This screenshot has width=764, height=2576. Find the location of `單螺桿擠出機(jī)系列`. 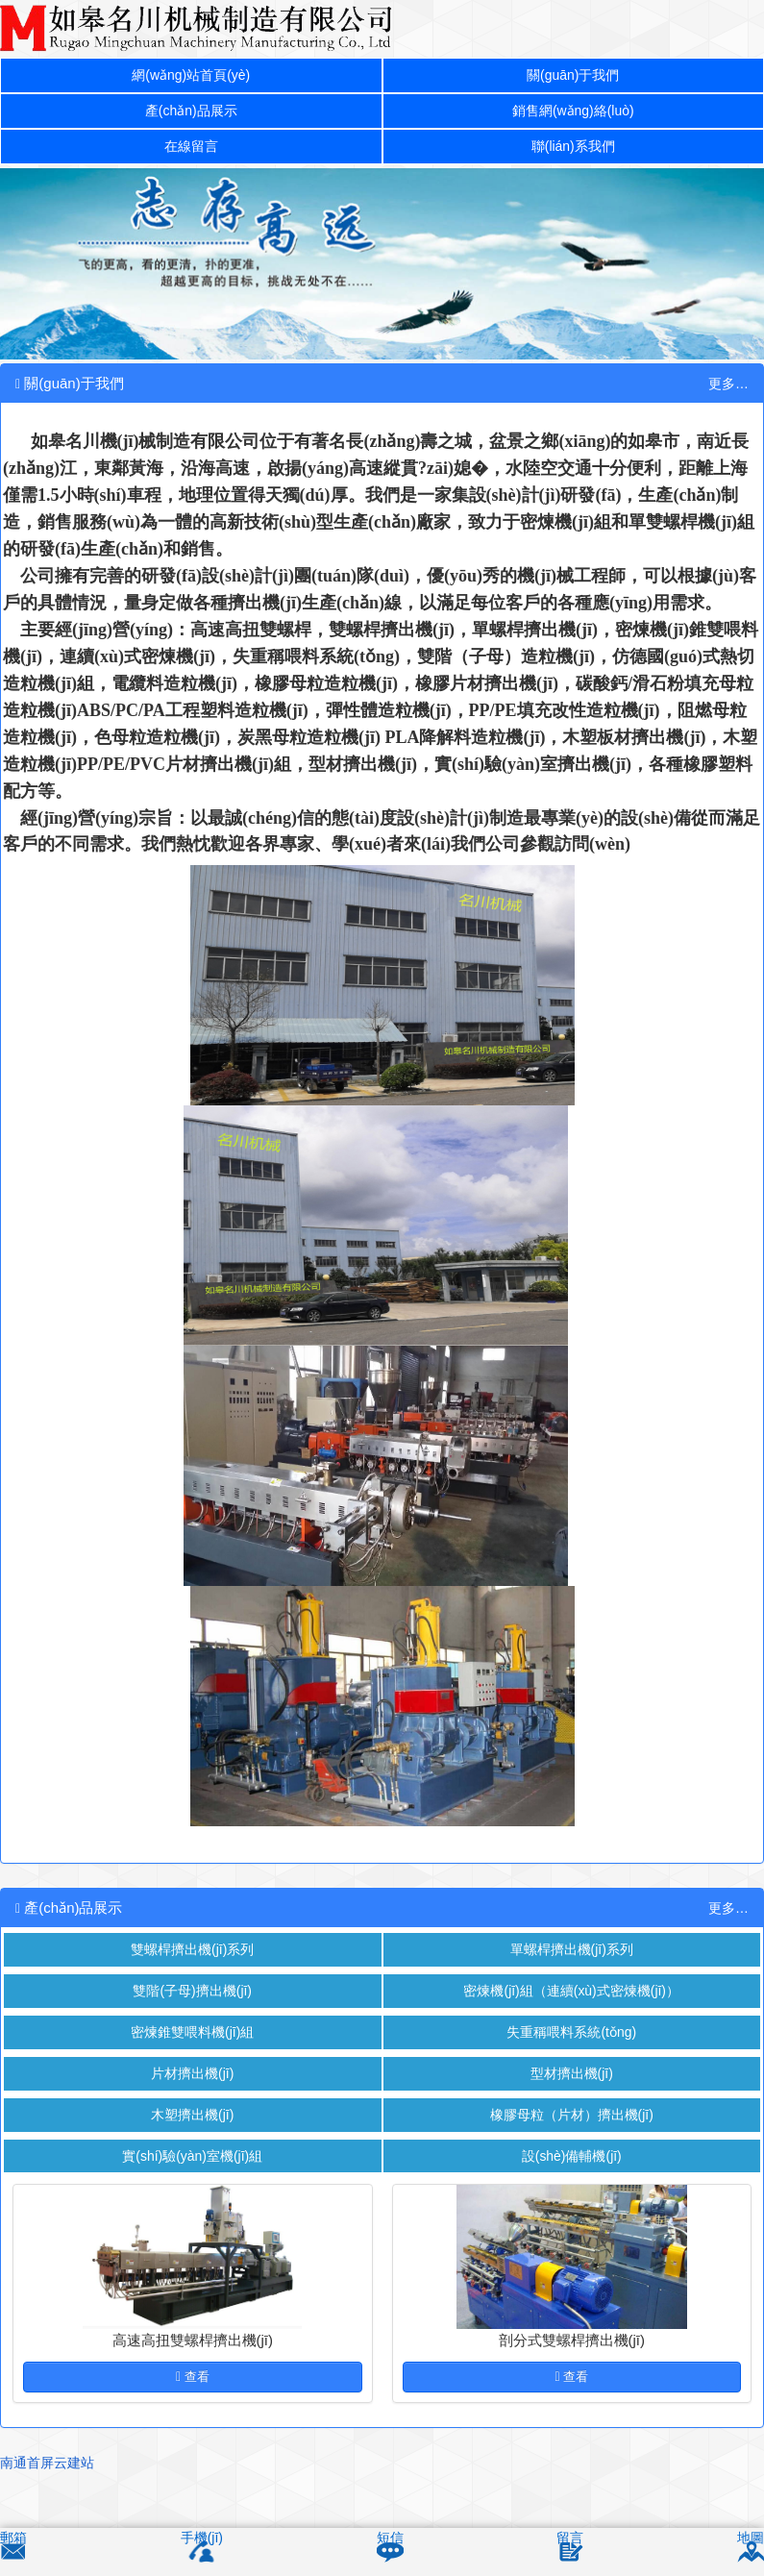

單螺桿擠出機(jī)系列 is located at coordinates (571, 1958).